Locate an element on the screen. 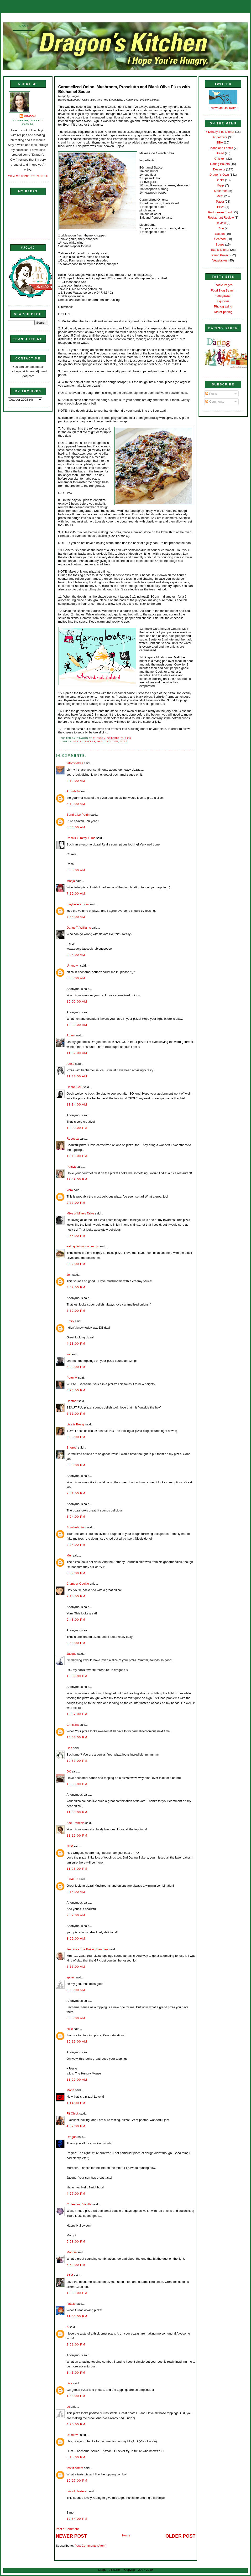 This screenshot has height=2576, width=251. Darius T. Williams is located at coordinates (79, 927).